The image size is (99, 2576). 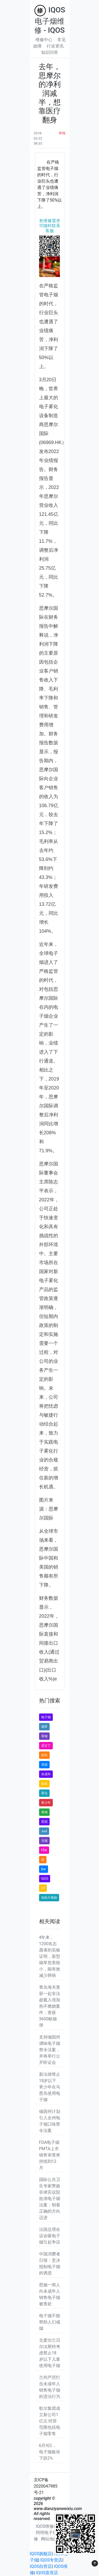 I want to click on 未成年, so click(x=46, y=1774).